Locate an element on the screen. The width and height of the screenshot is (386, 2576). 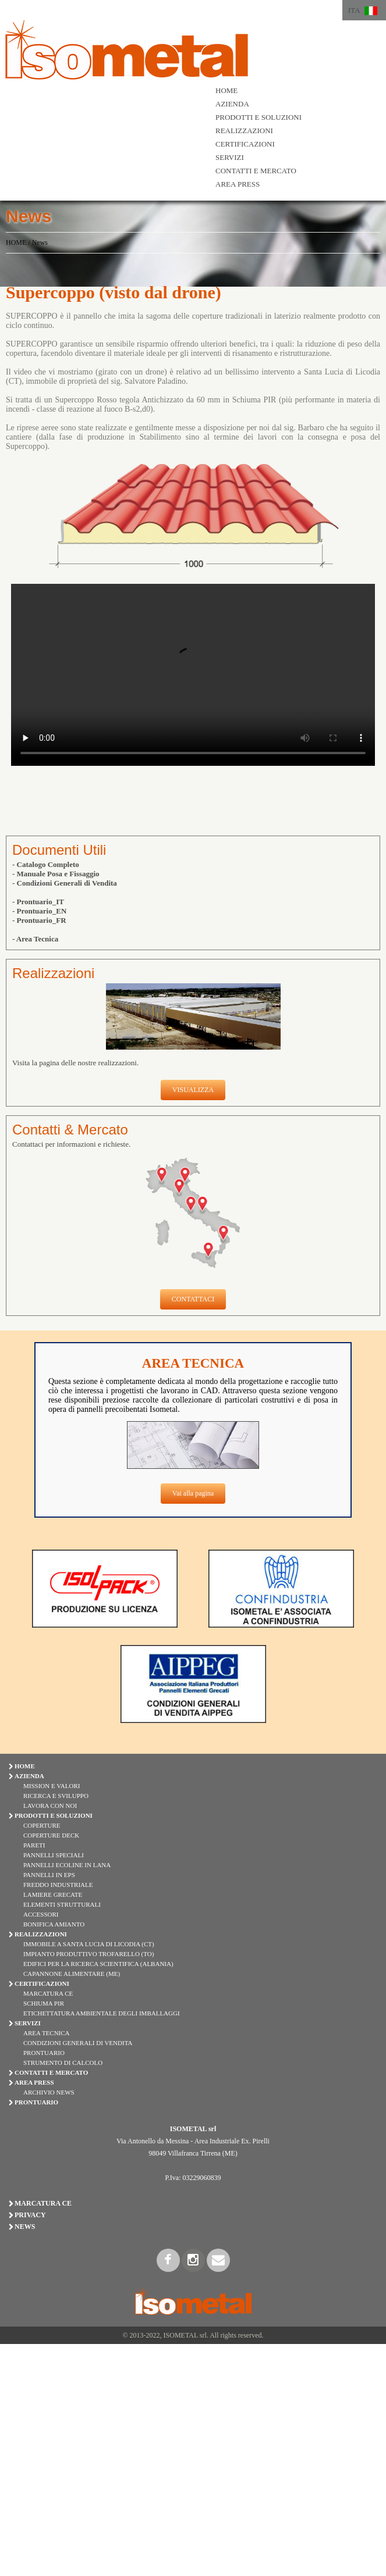
CONTATTACI is located at coordinates (193, 1299).